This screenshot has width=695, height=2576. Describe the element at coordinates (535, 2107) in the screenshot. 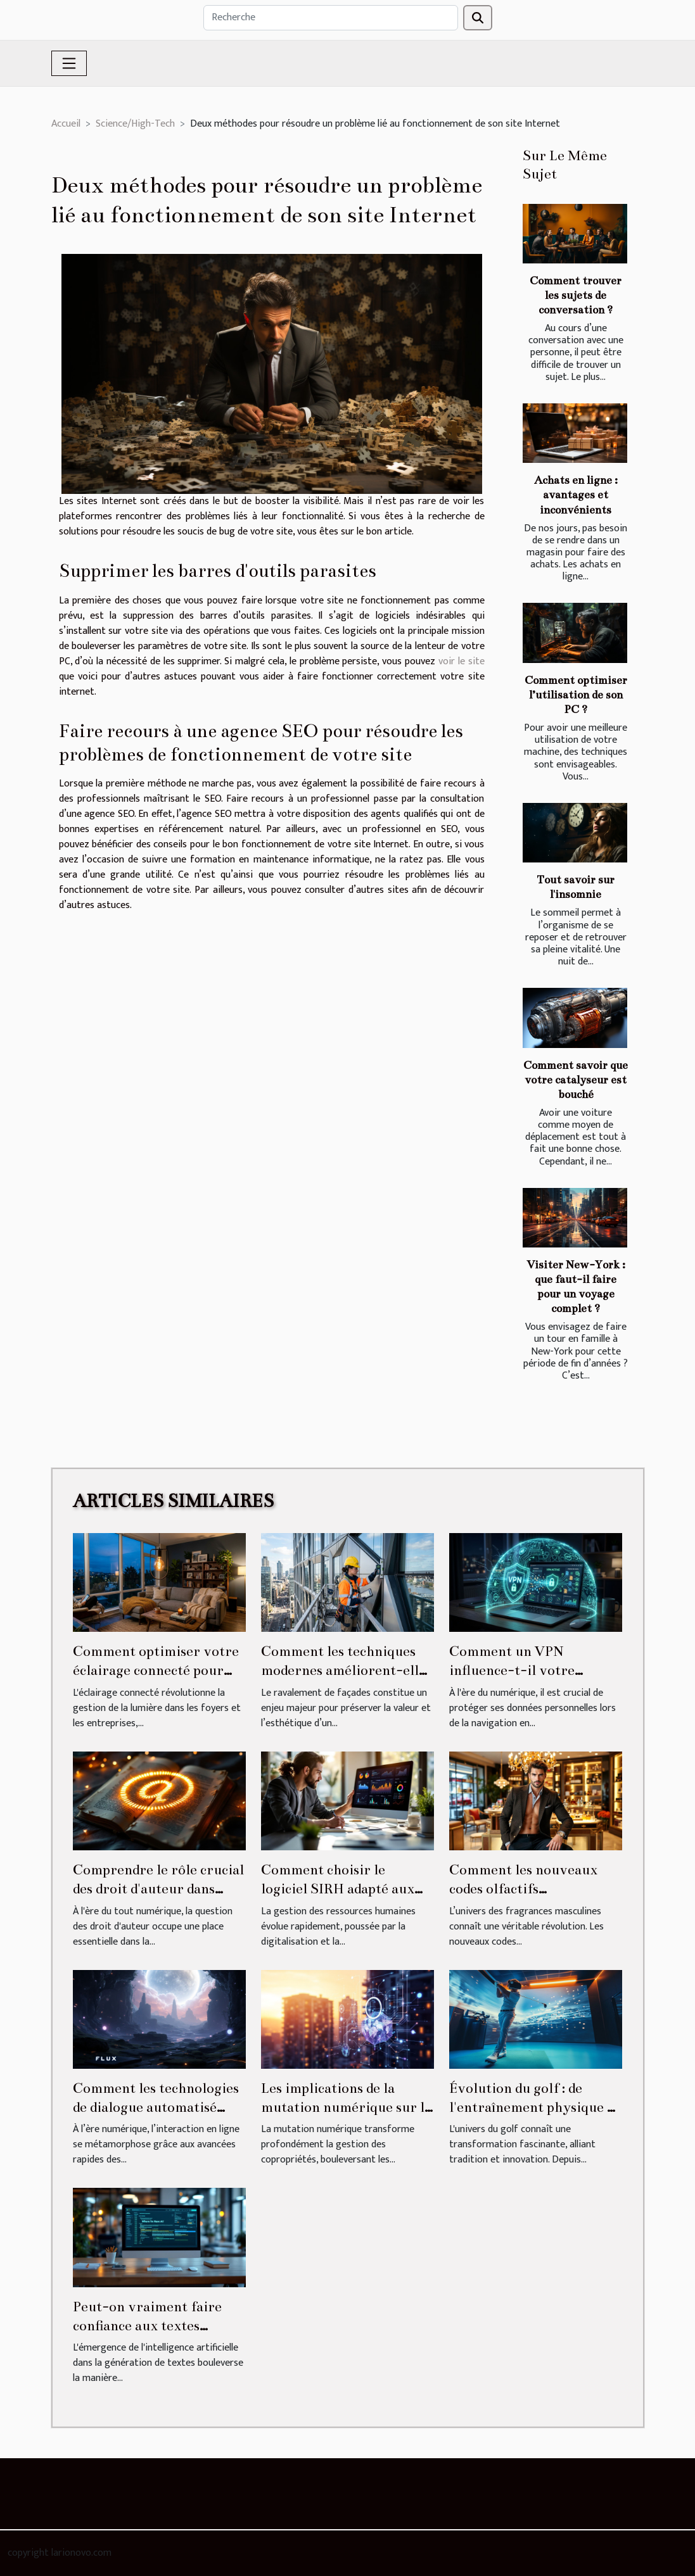

I see `Évolution du golf : de l'entraînement physique au virtuel` at that location.